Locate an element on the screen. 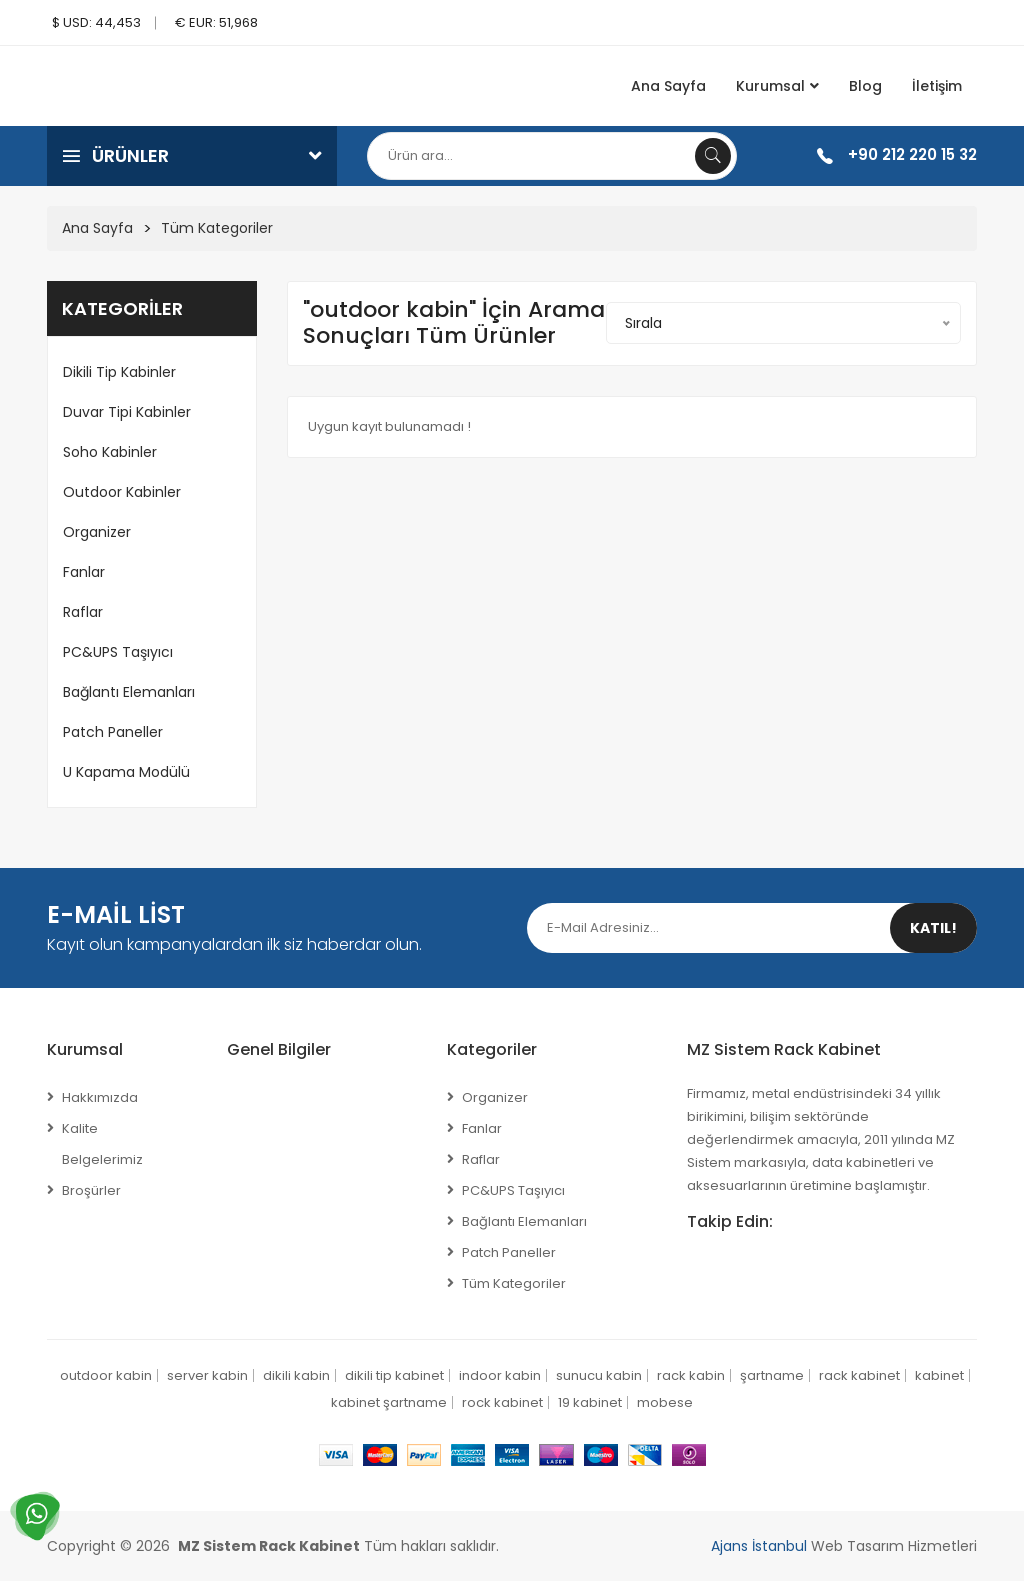 The width and height of the screenshot is (1024, 1581). PC&UPS Taşıyıcı is located at coordinates (118, 652).